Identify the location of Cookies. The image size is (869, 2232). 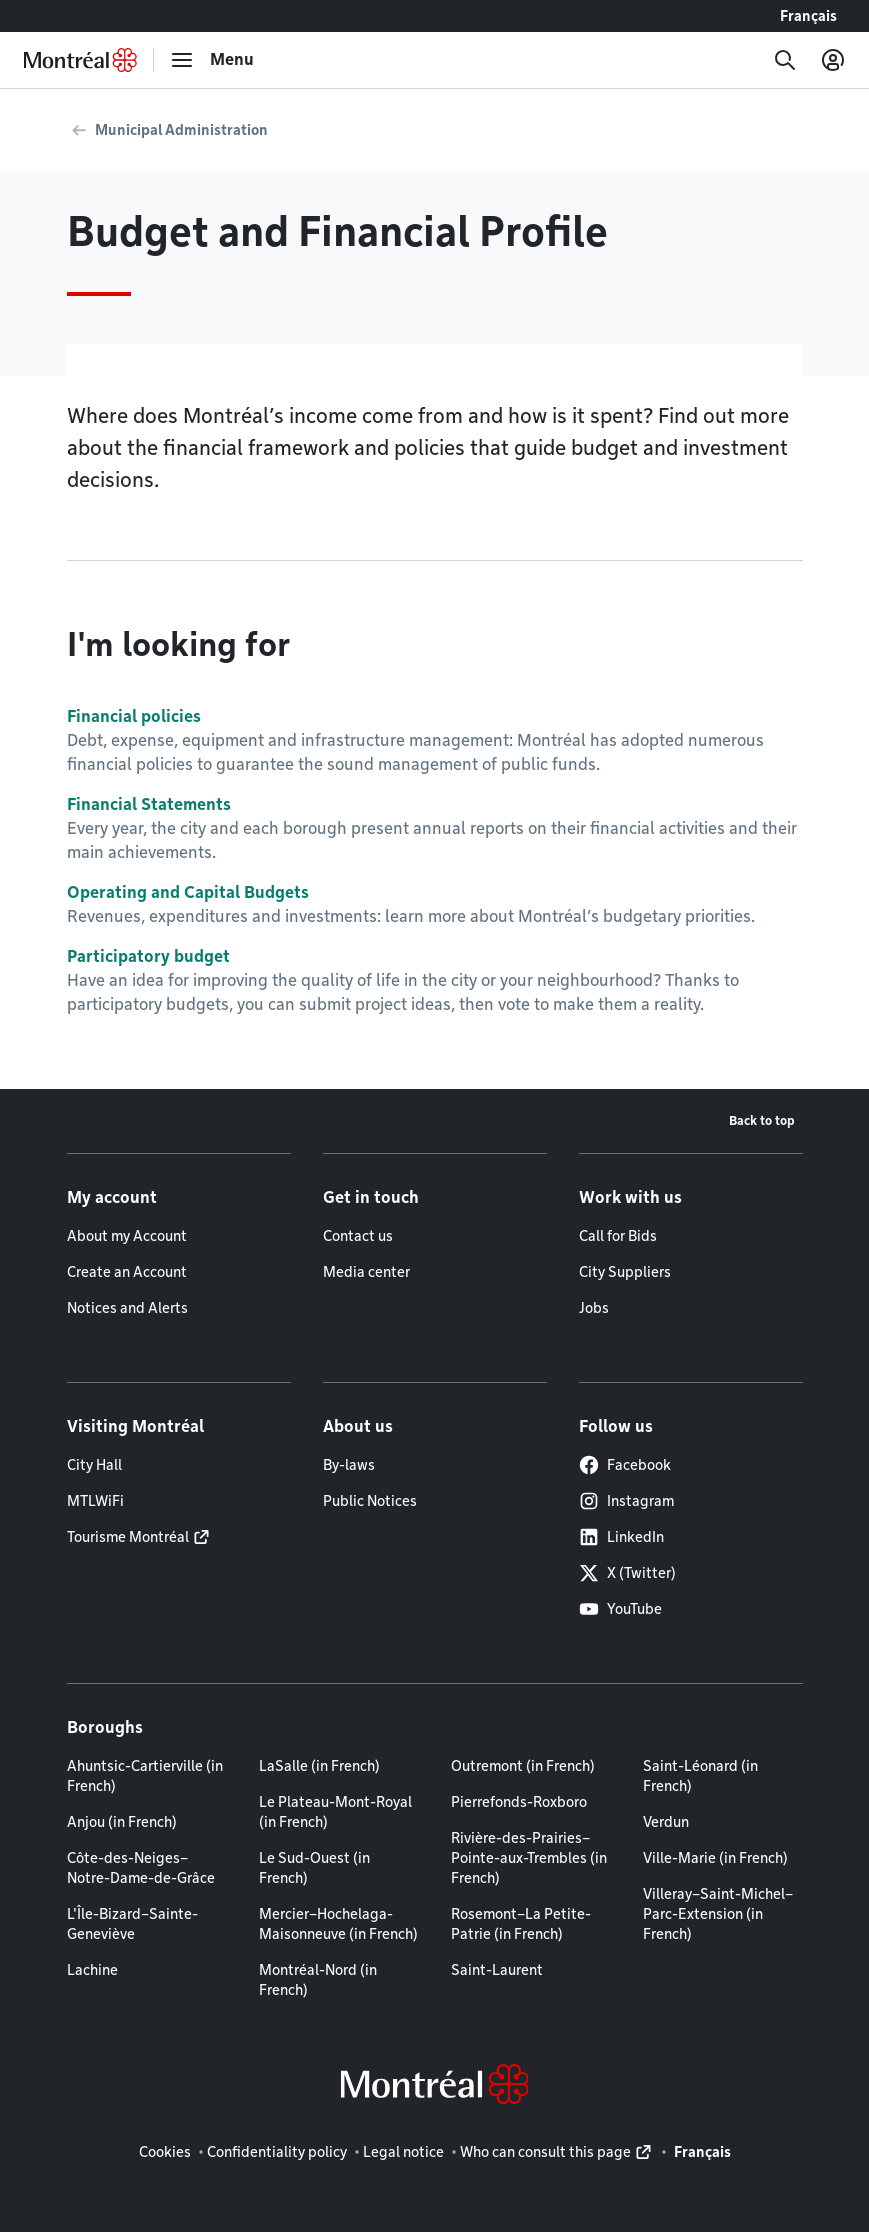
(165, 2152).